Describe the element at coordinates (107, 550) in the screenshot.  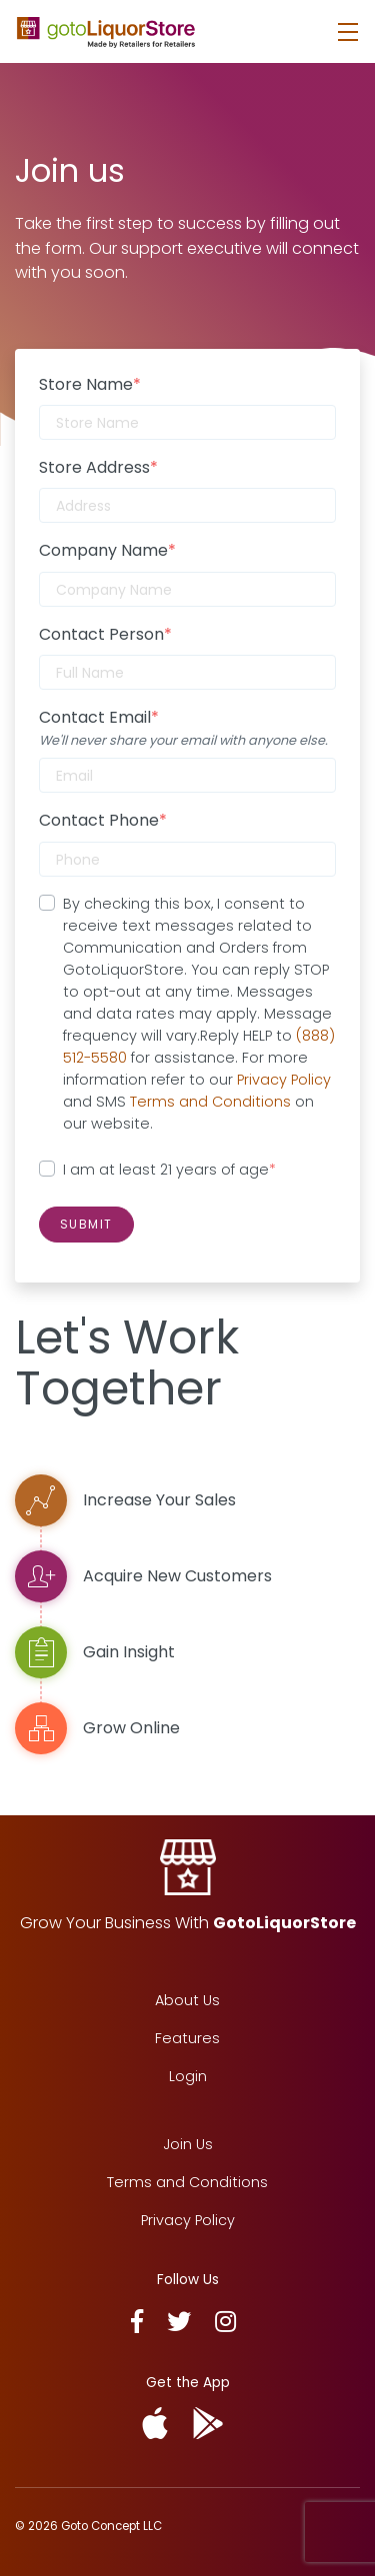
I see `Company Name` at that location.